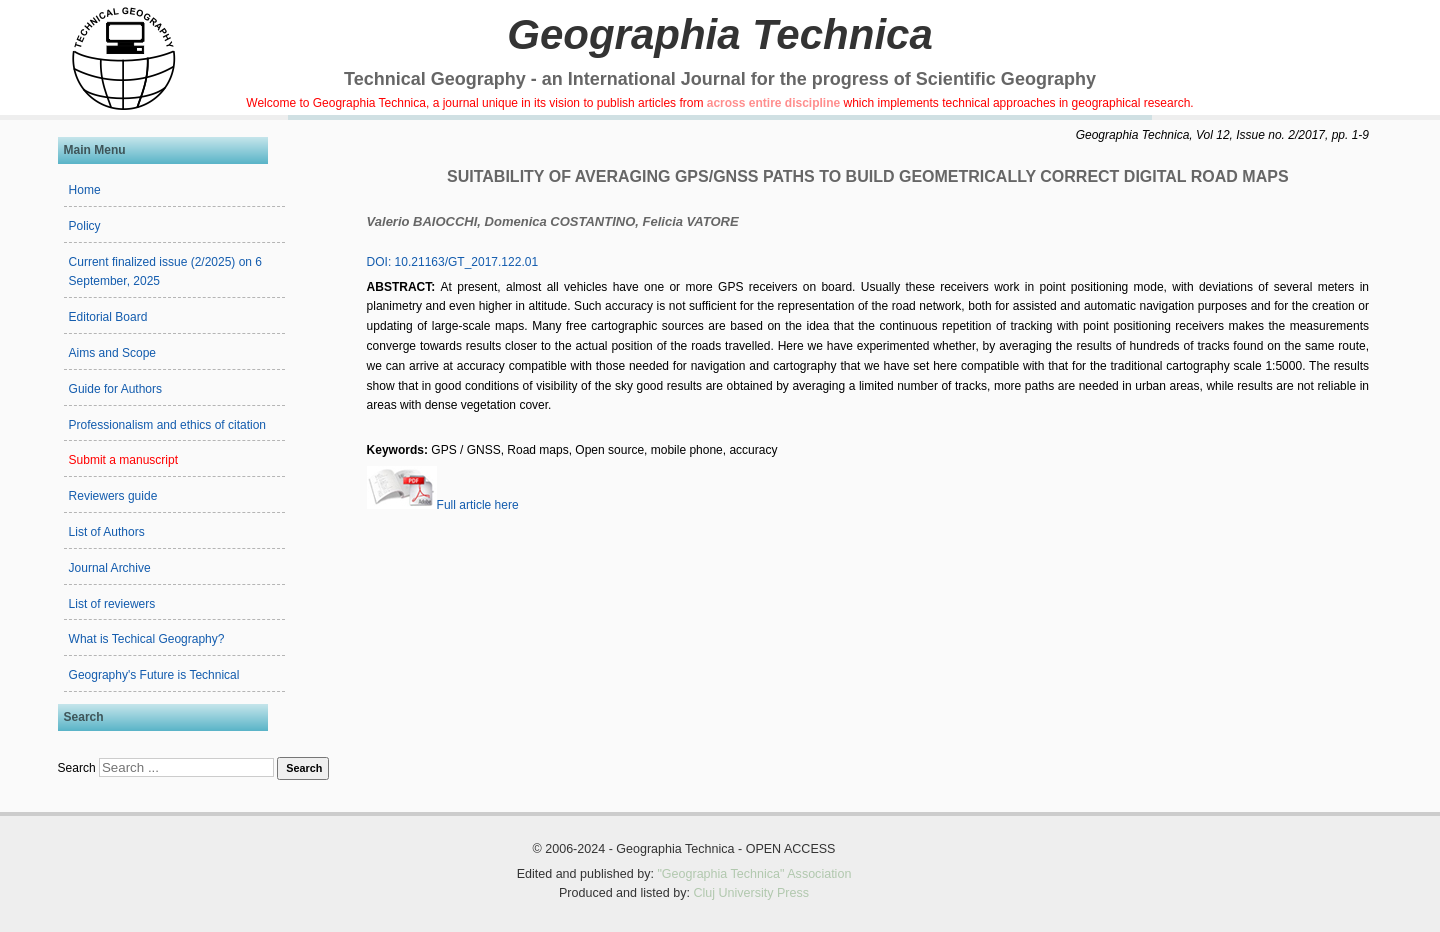  I want to click on Policy, so click(85, 226).